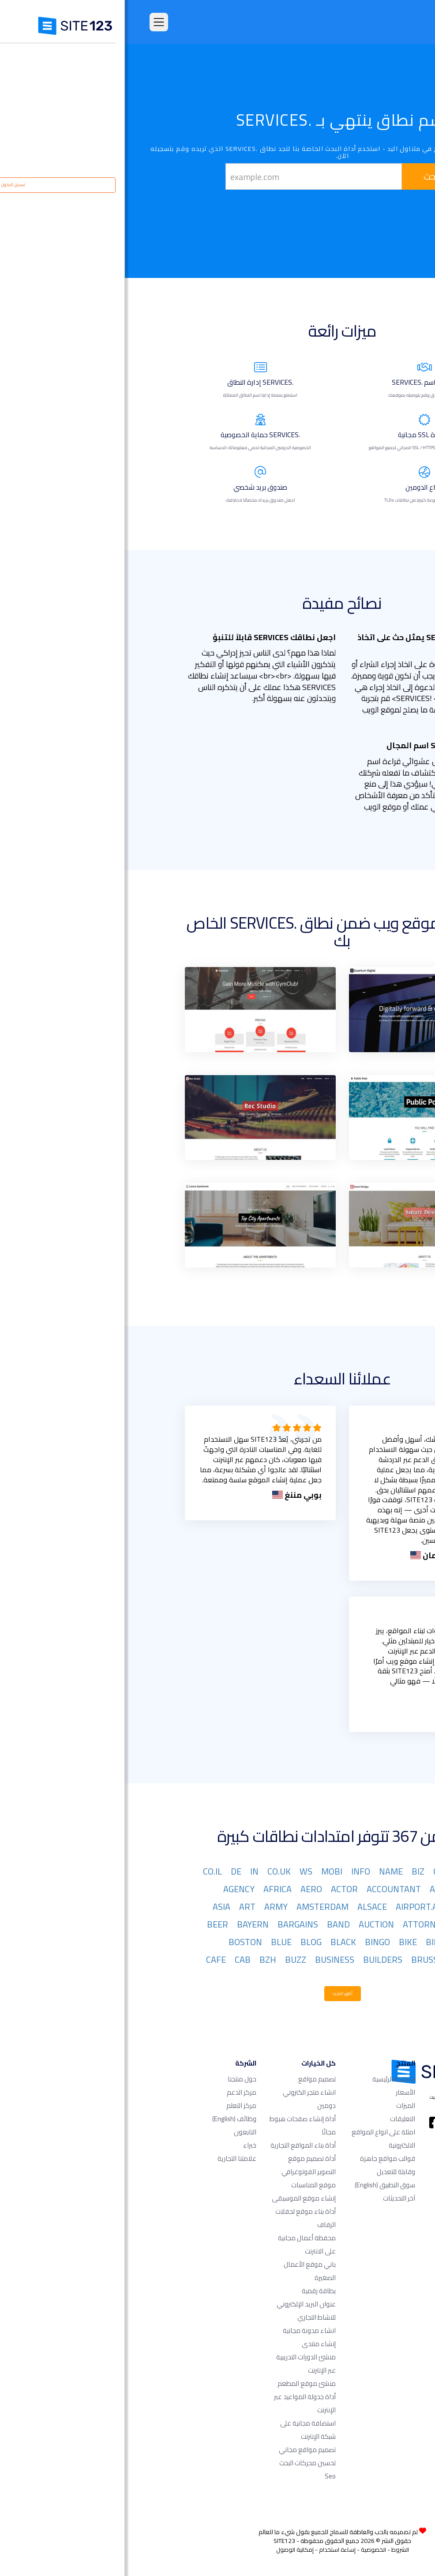  I want to click on الصفحة الرئيسية, so click(269, 2079).